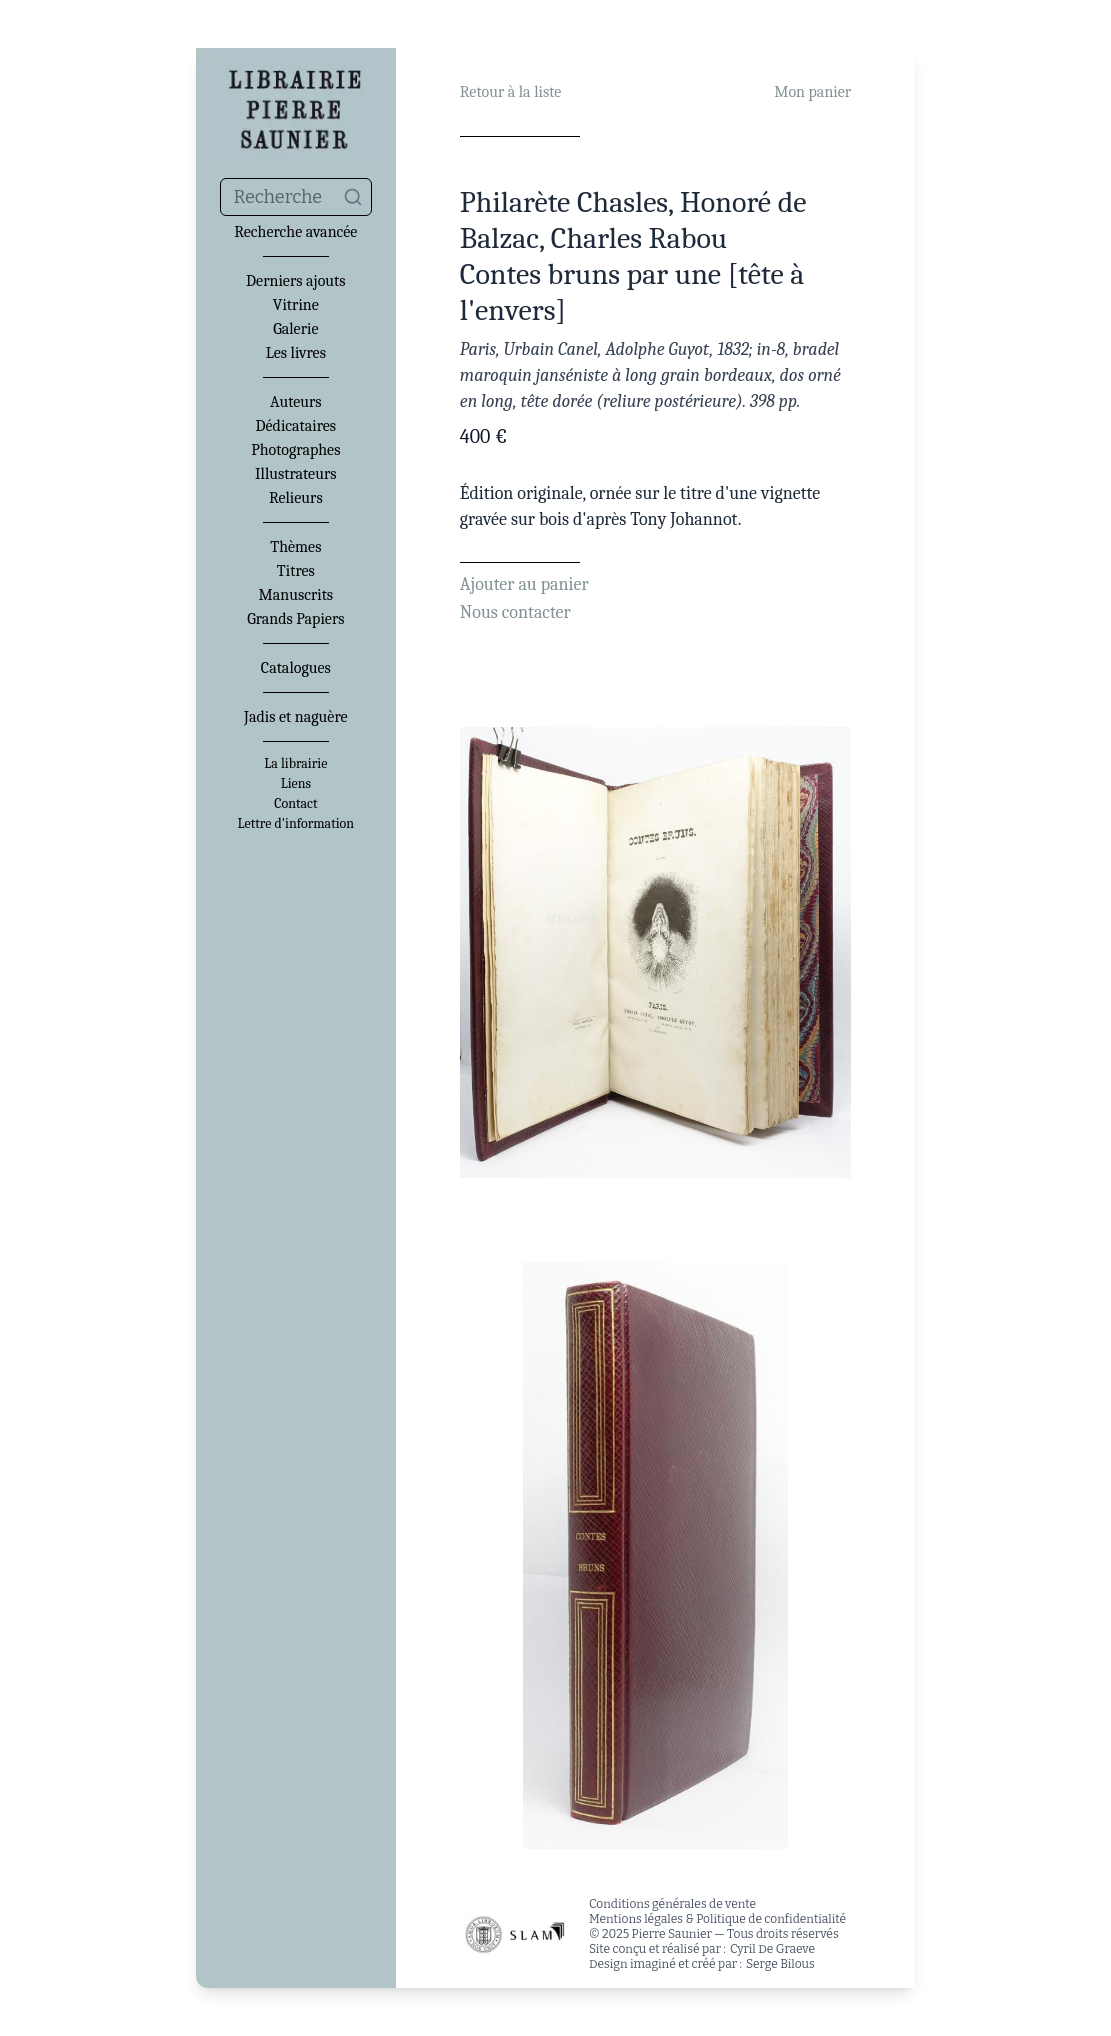  What do you see at coordinates (295, 232) in the screenshot?
I see `Recherche avancée` at bounding box center [295, 232].